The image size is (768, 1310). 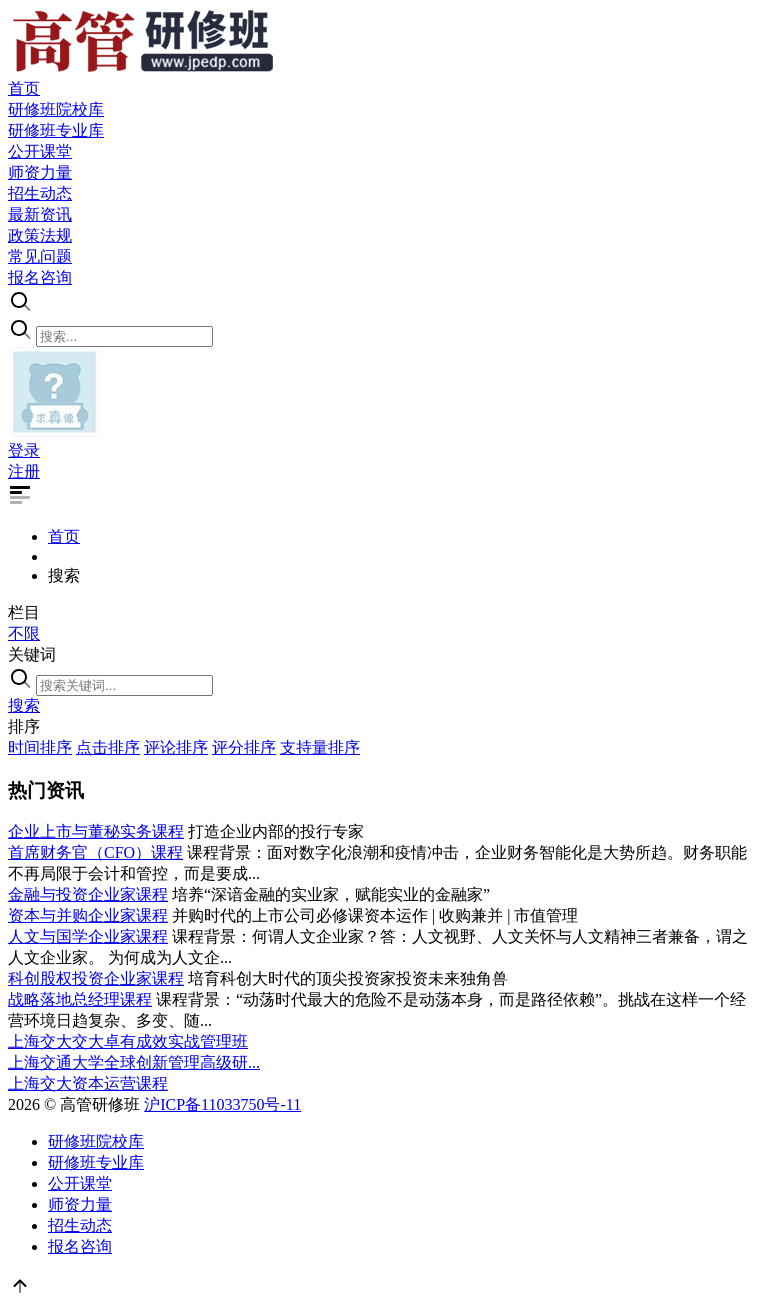 What do you see at coordinates (40, 747) in the screenshot?
I see `时间排序` at bounding box center [40, 747].